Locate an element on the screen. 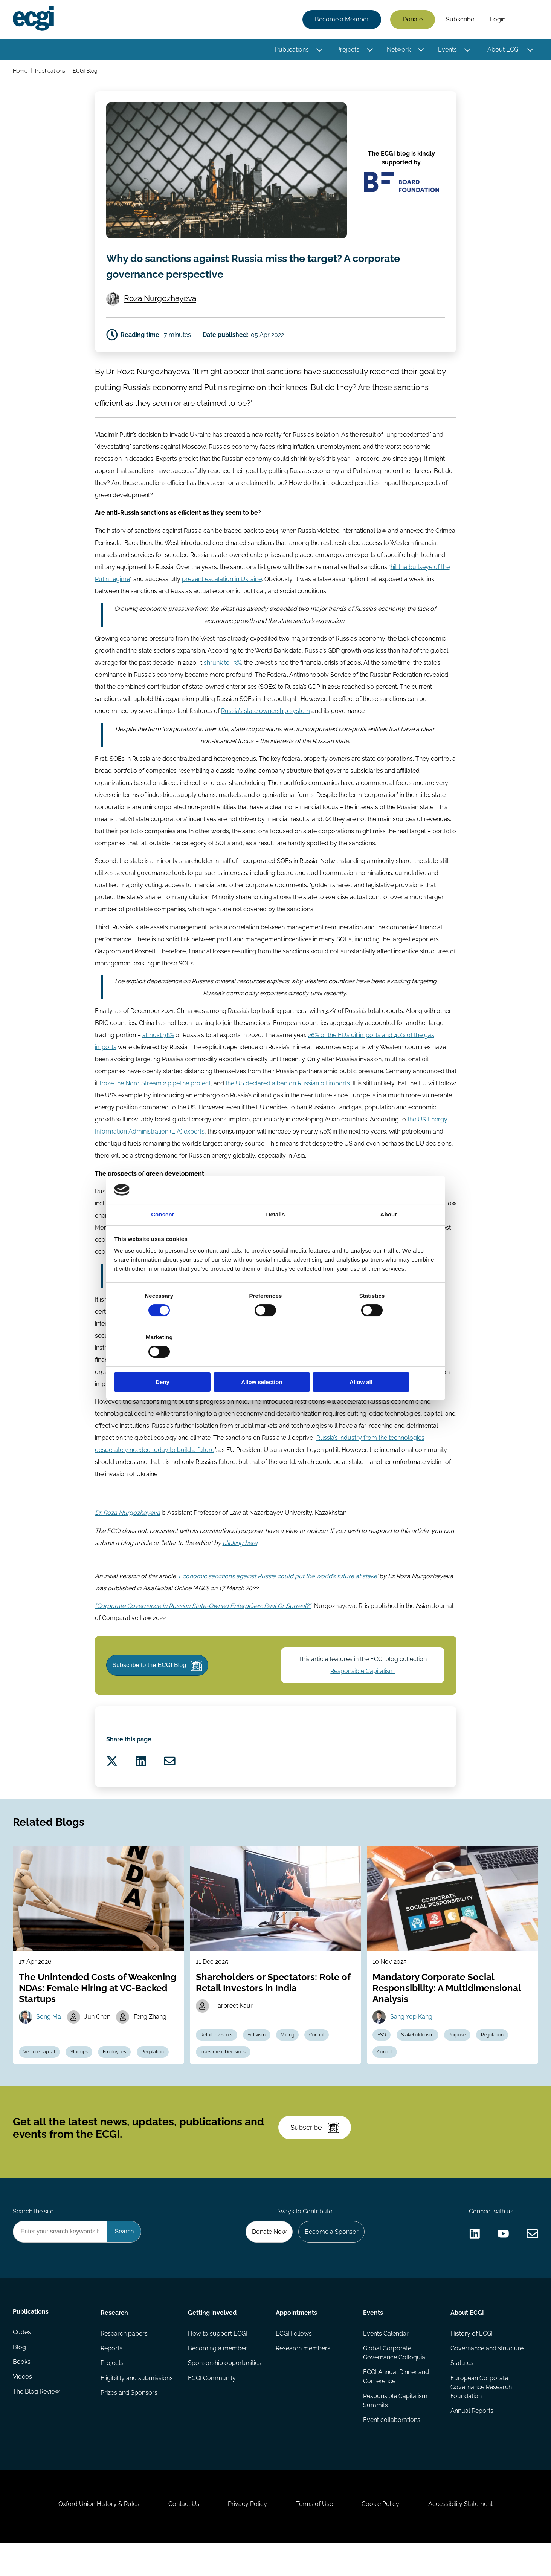 Image resolution: width=551 pixels, height=2576 pixels. Donate Now is located at coordinates (267, 2257).